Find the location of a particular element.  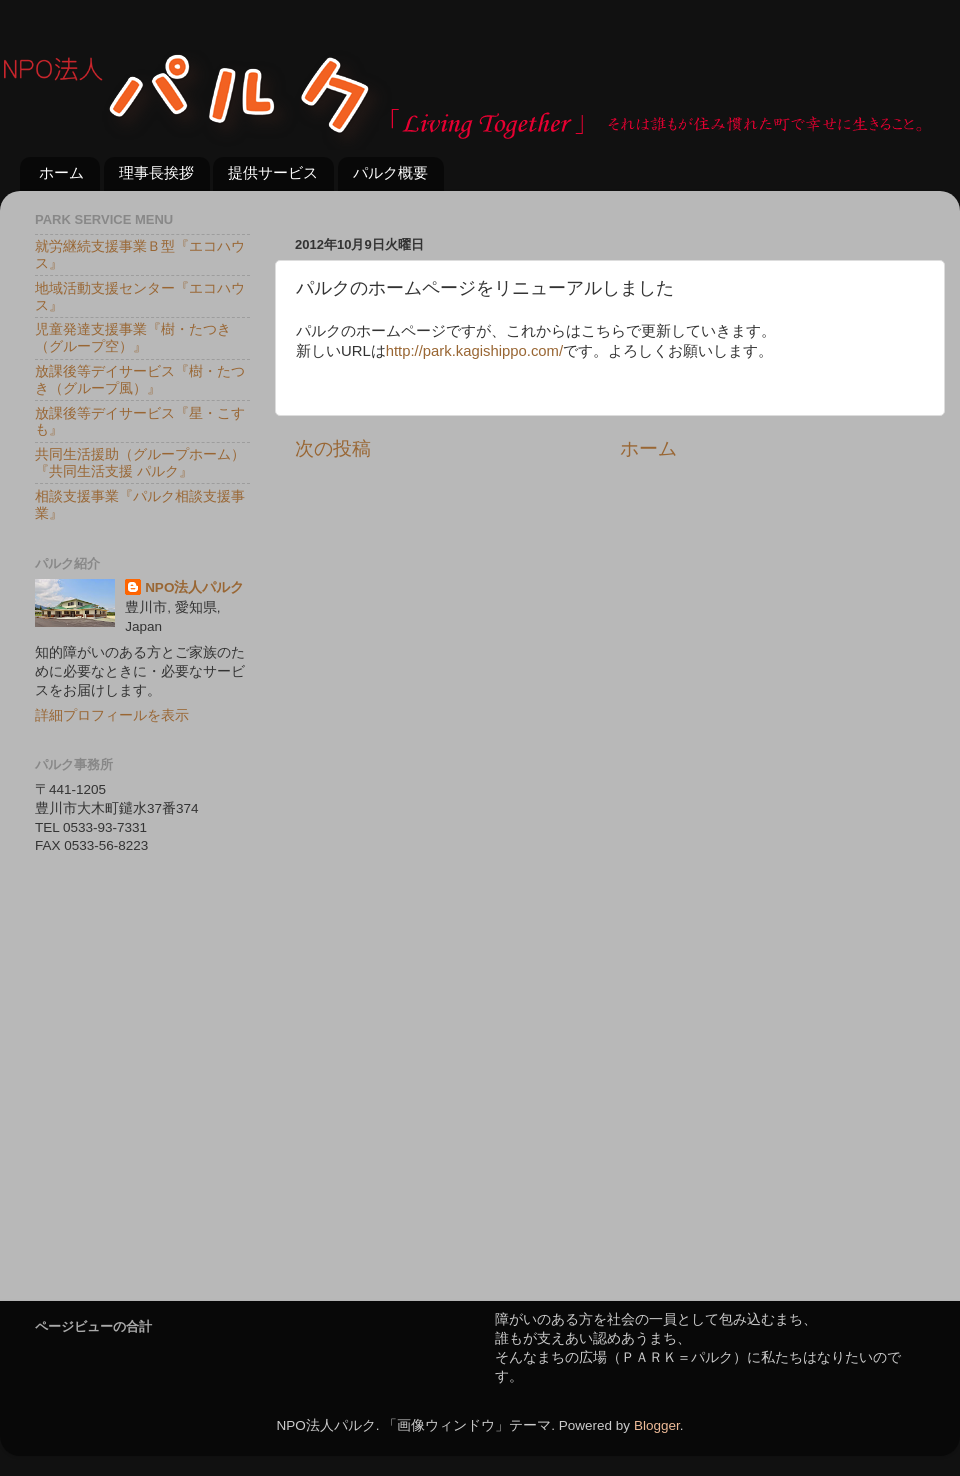

理事長挨拶 is located at coordinates (156, 172).